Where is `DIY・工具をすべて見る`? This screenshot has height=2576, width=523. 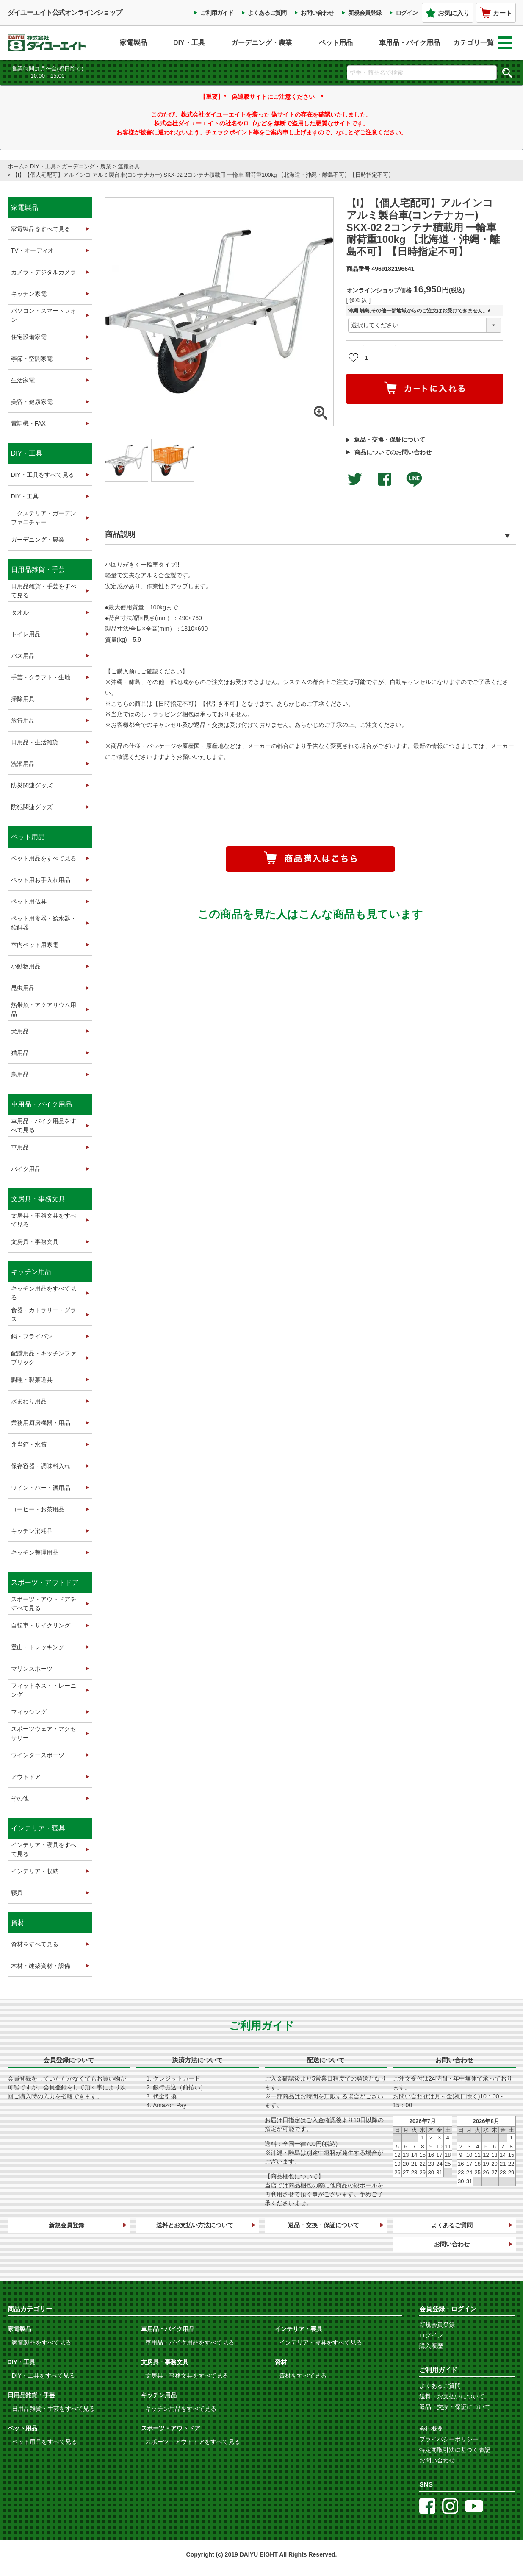
DIY・工具をすべて見る is located at coordinates (42, 474).